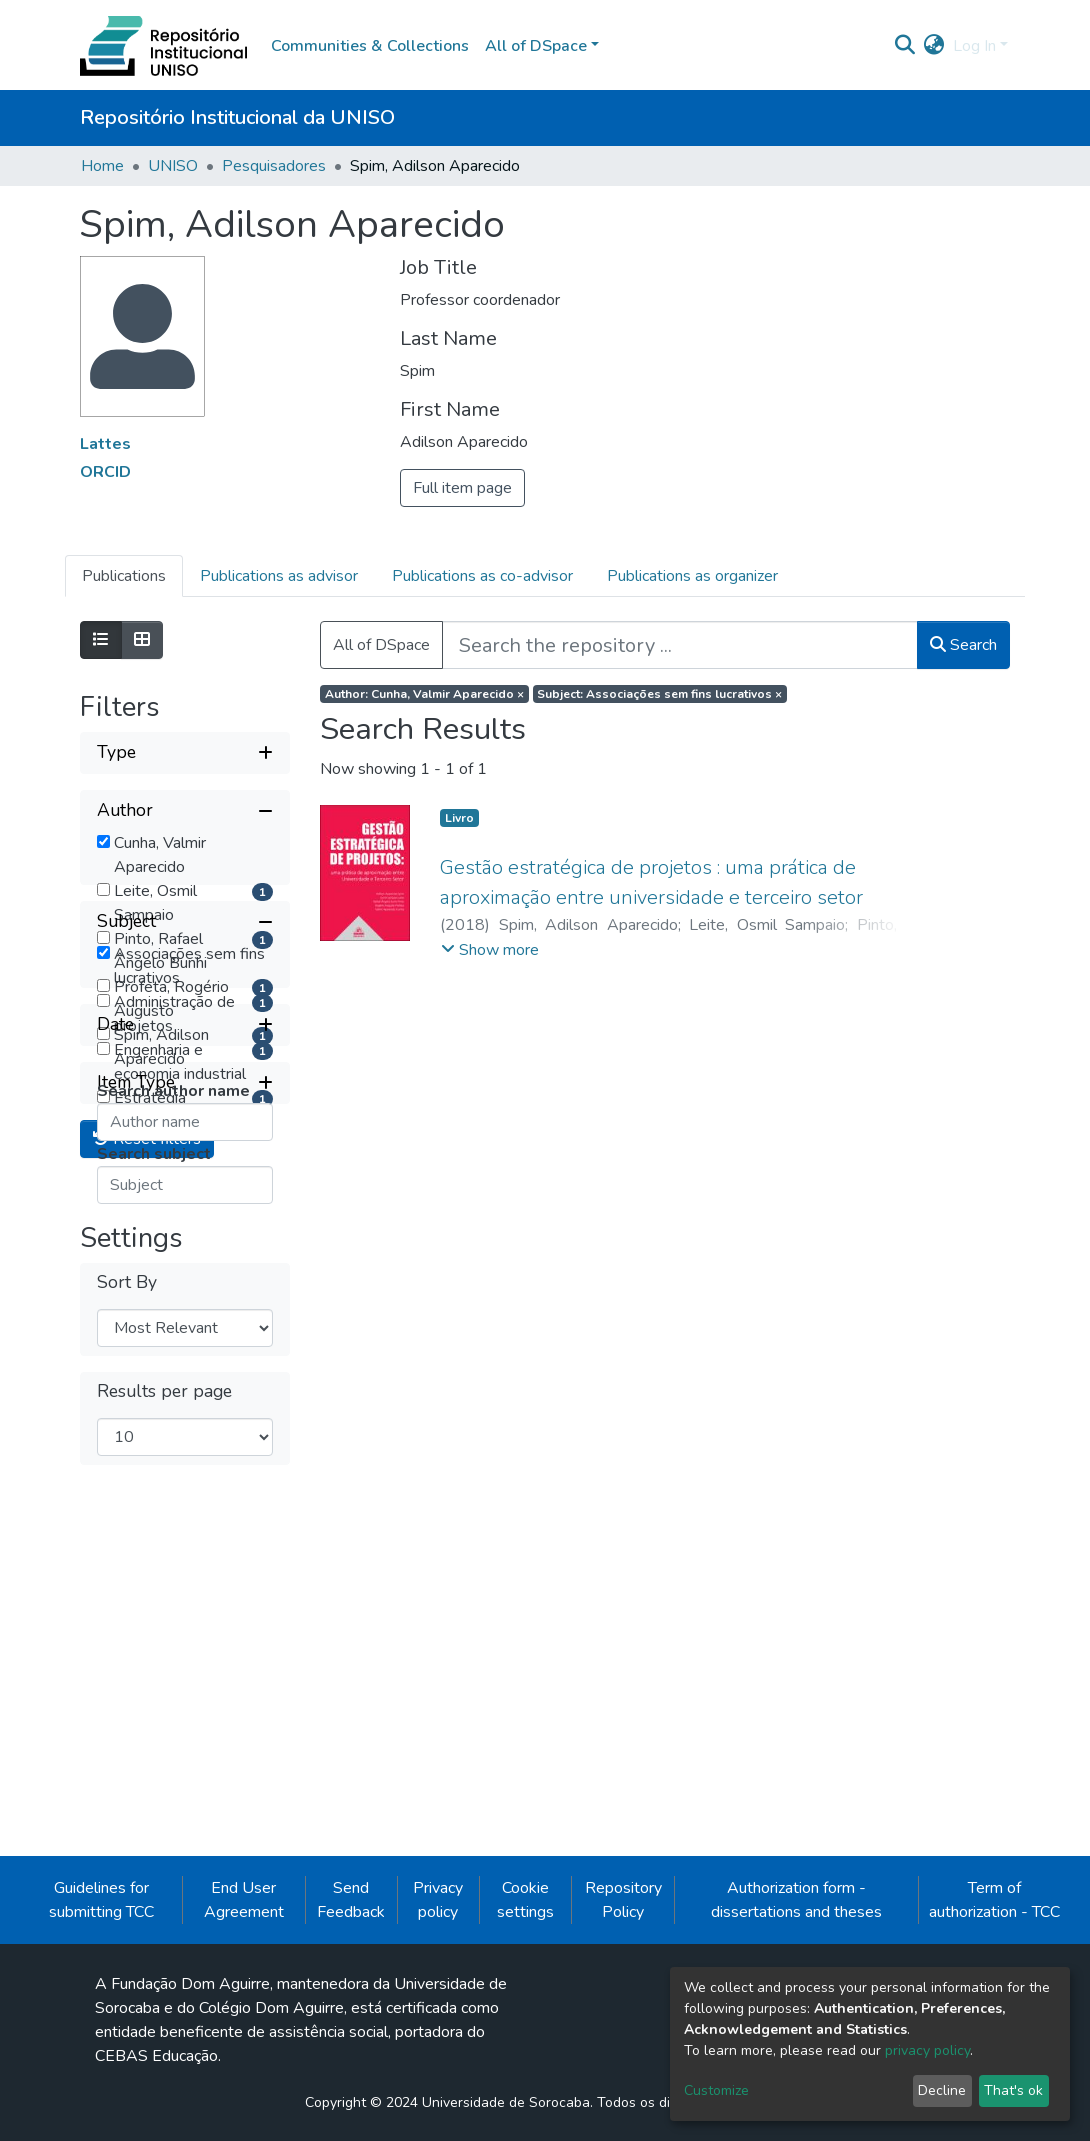 Image resolution: width=1090 pixels, height=2141 pixels. Describe the element at coordinates (185, 1515) in the screenshot. I see `[Expand filter date]` at that location.